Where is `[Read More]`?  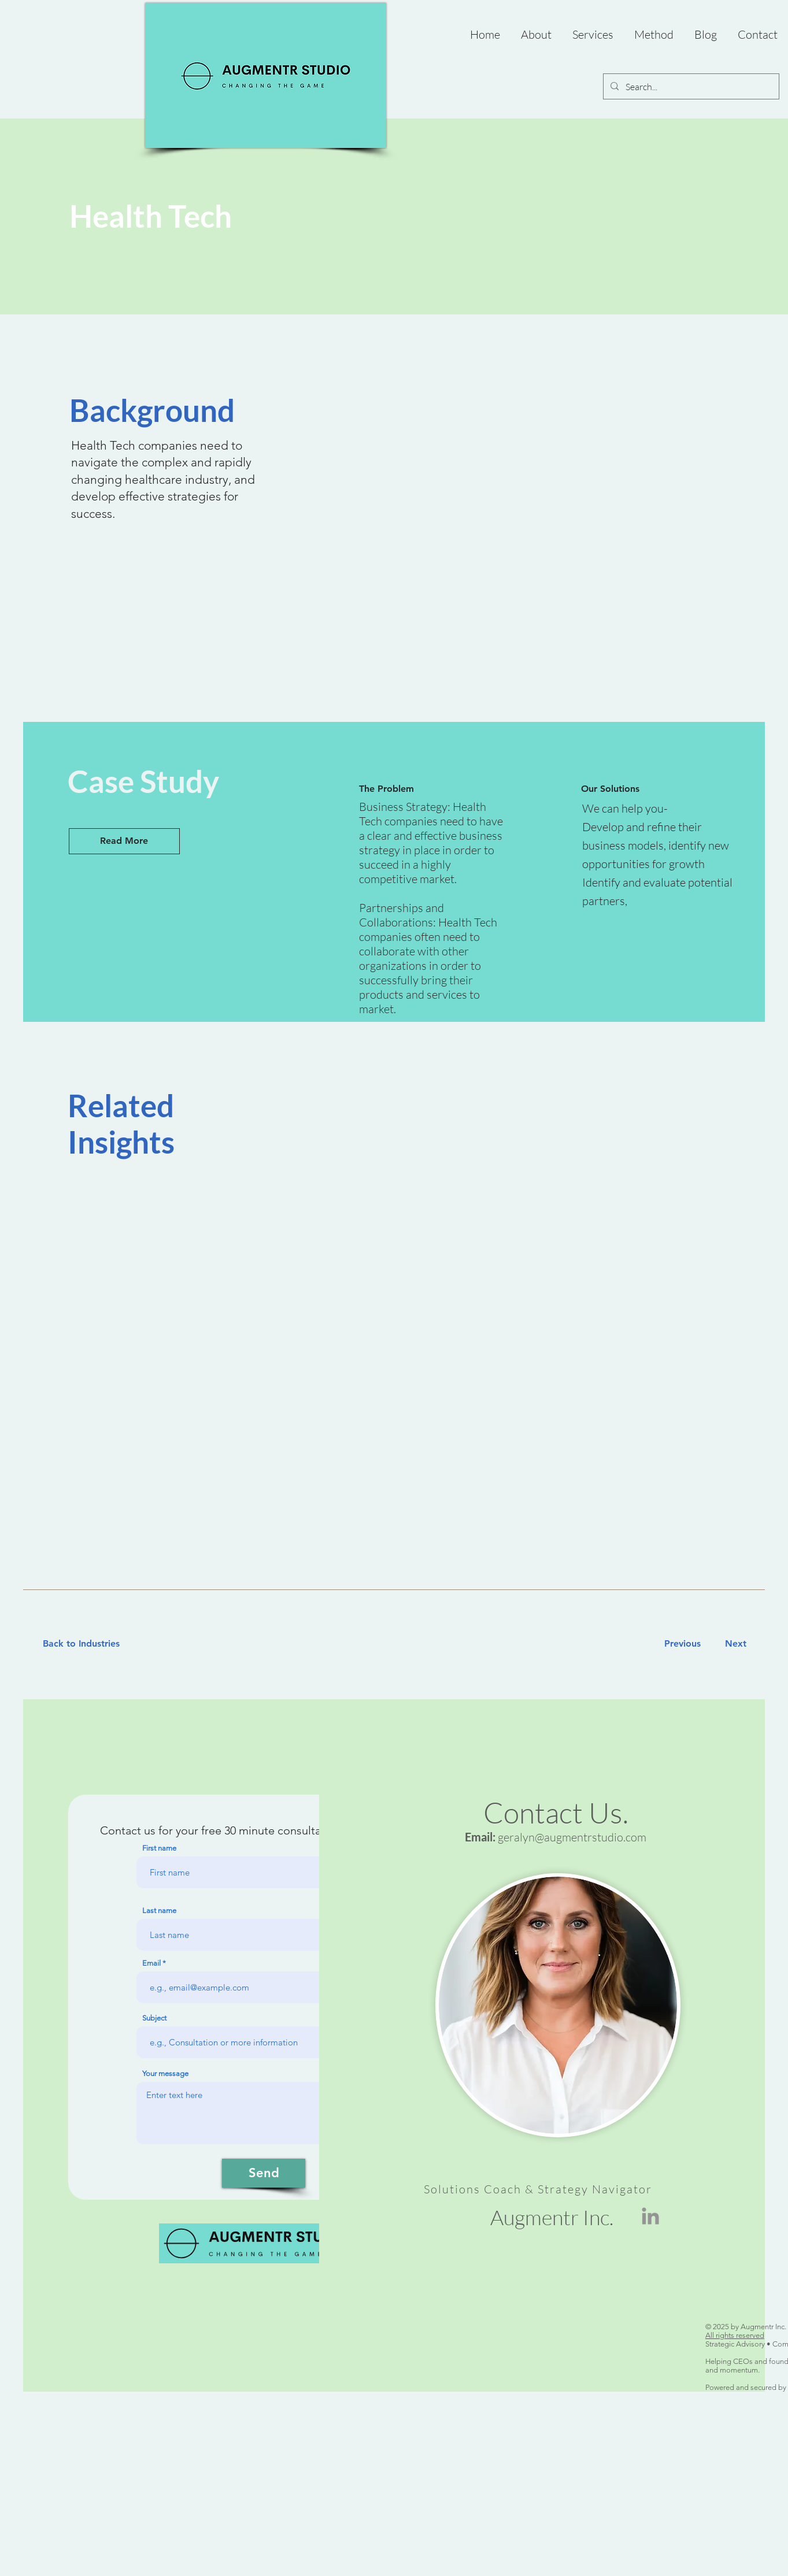
[Read More] is located at coordinates (124, 841).